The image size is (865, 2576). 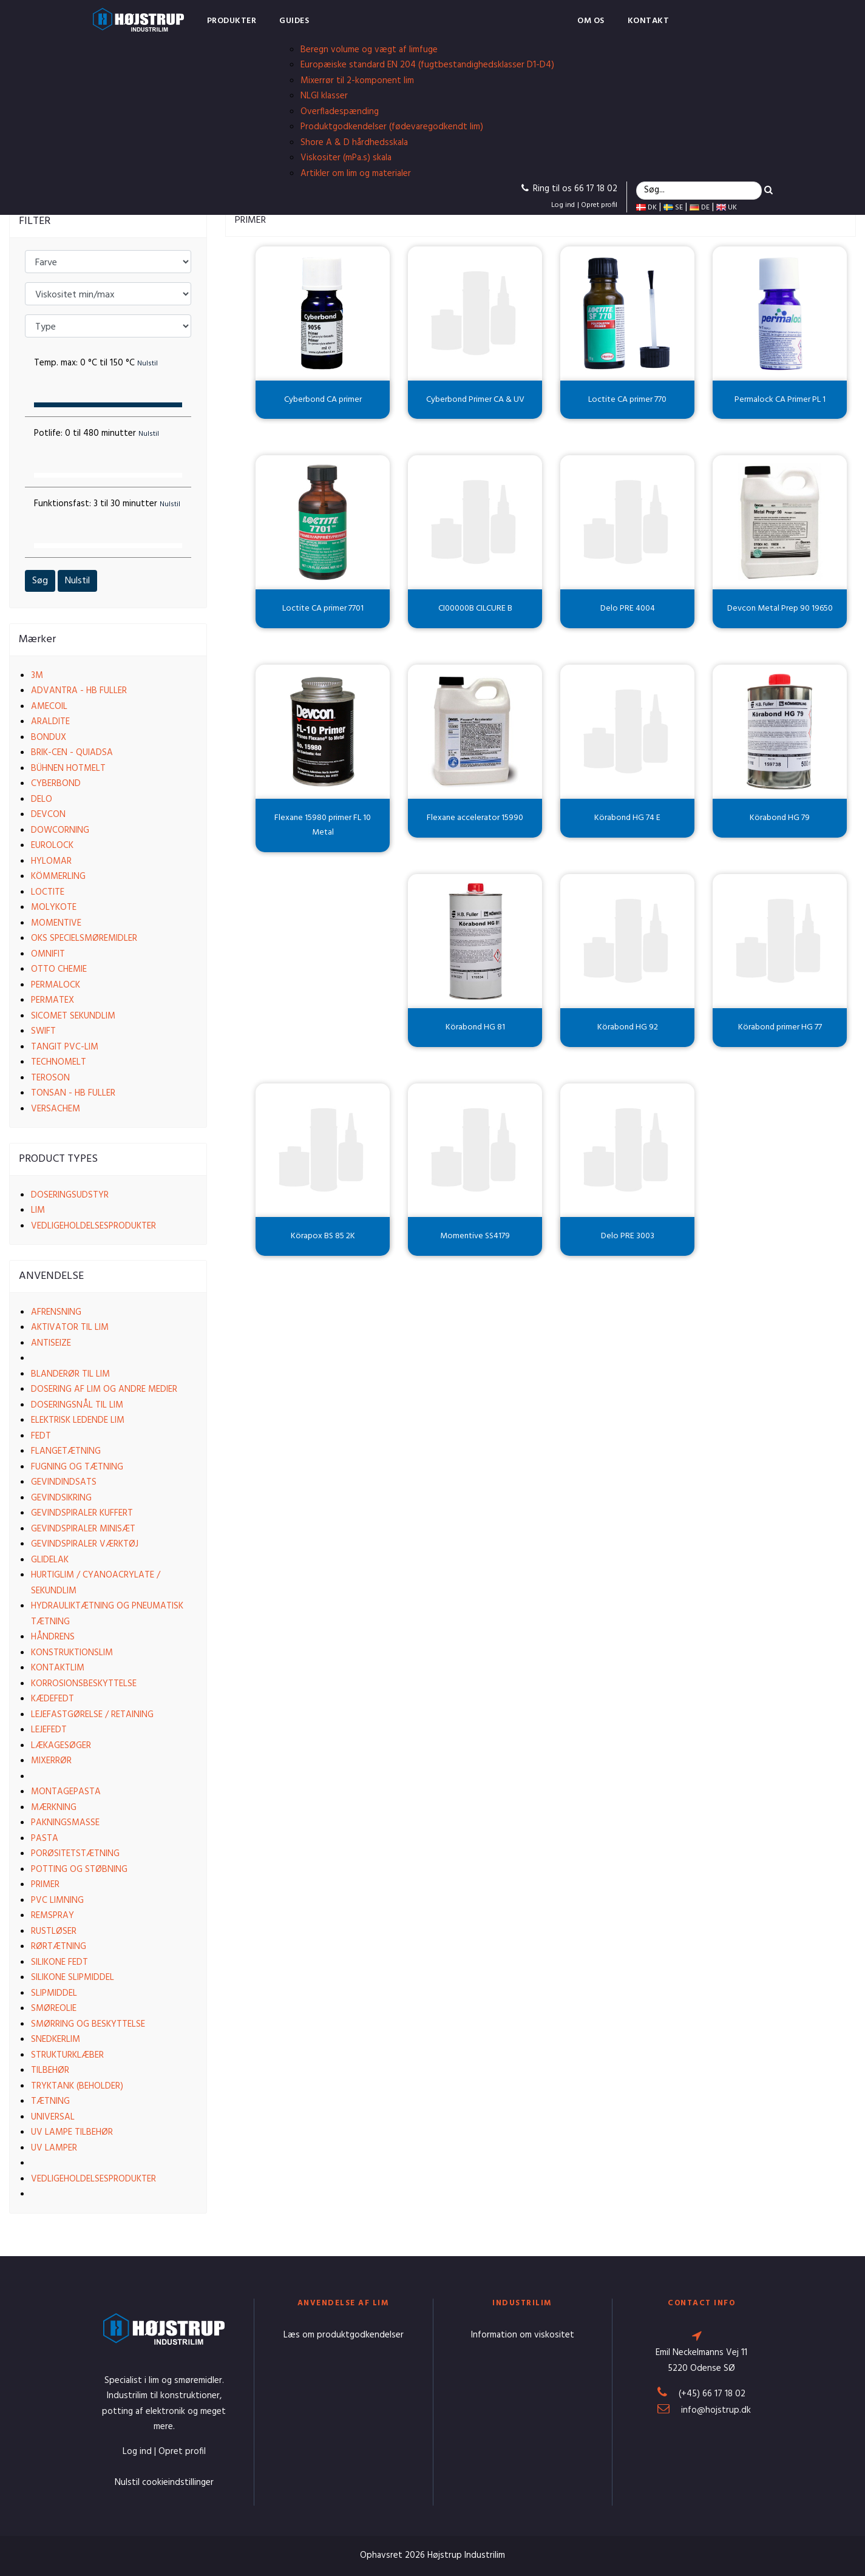 I want to click on Slipmiddel, so click(x=54, y=1993).